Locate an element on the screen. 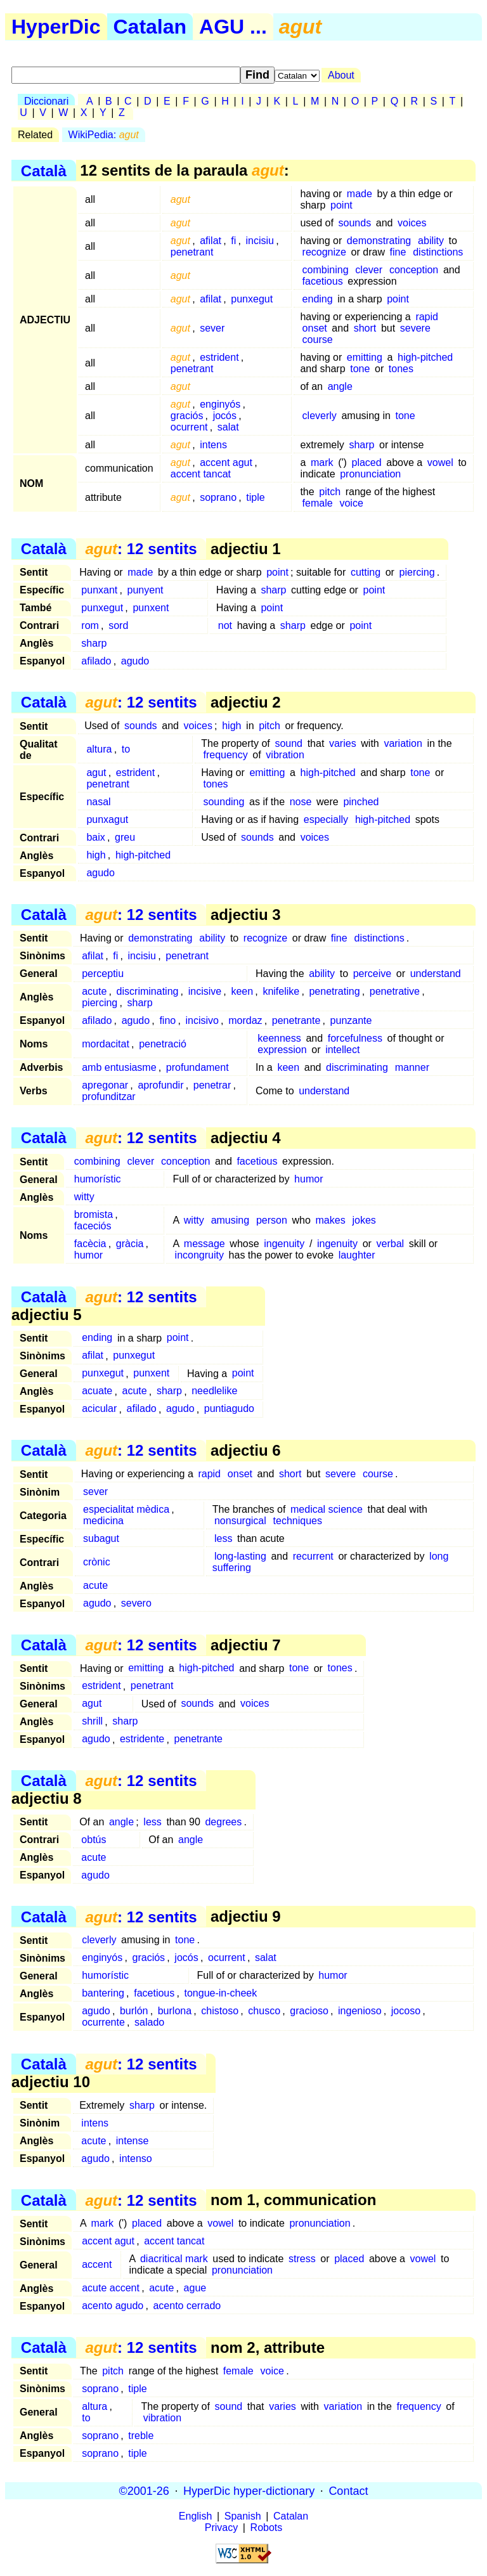 The width and height of the screenshot is (487, 2576). mordacitat is located at coordinates (105, 1044).